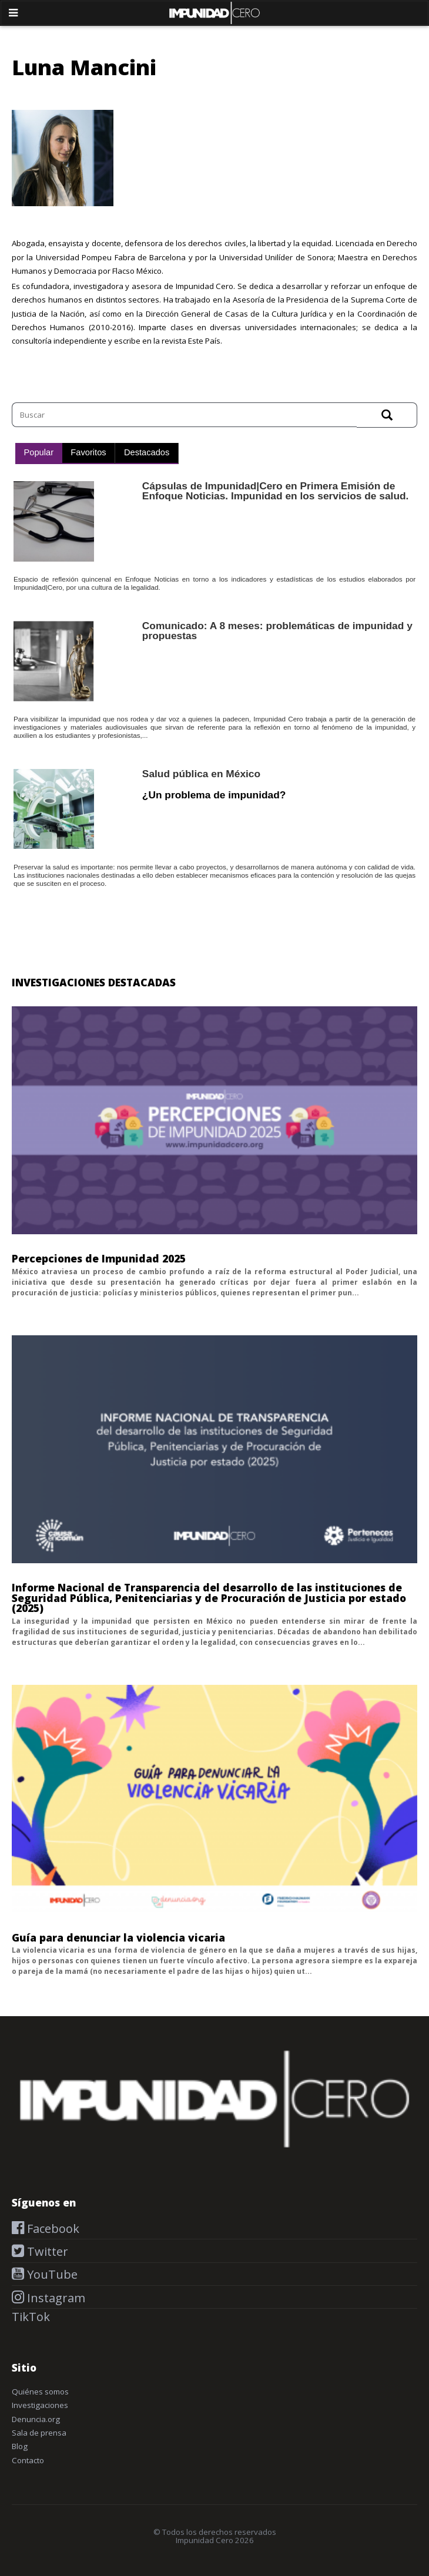  I want to click on Destacados [presentation], so click(146, 452).